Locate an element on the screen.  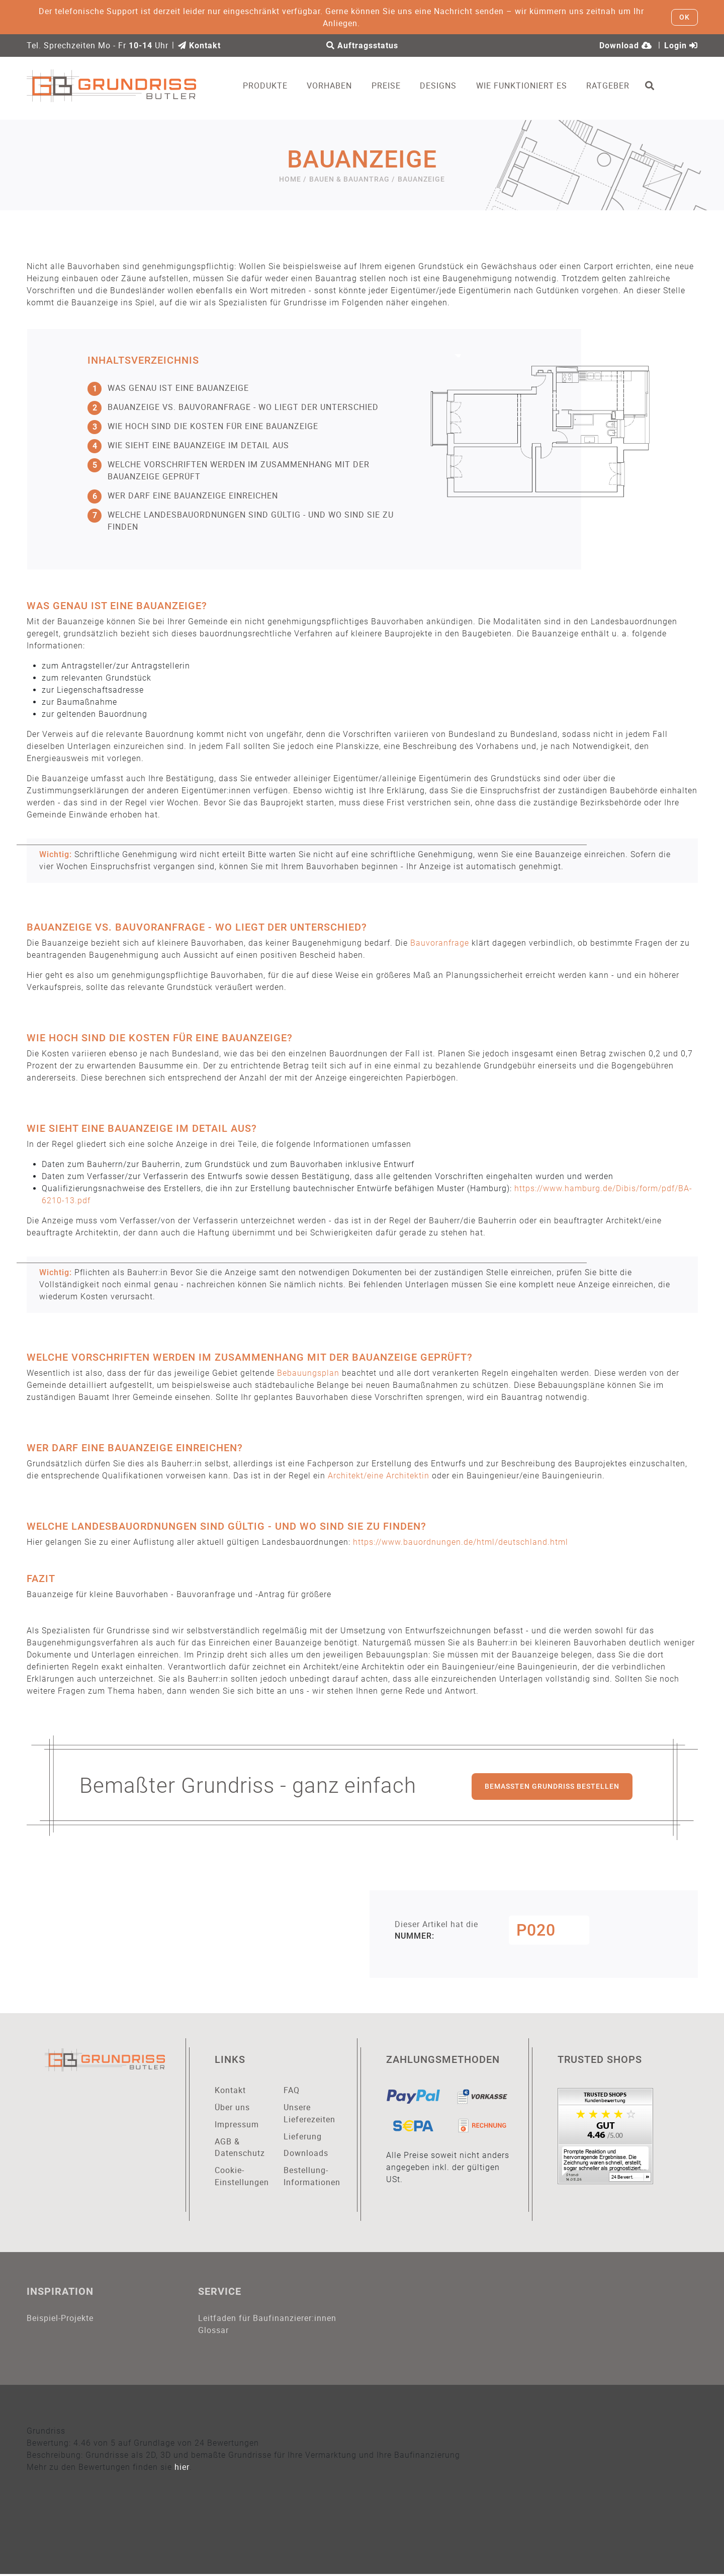
Bauvoranfrage is located at coordinates (439, 943).